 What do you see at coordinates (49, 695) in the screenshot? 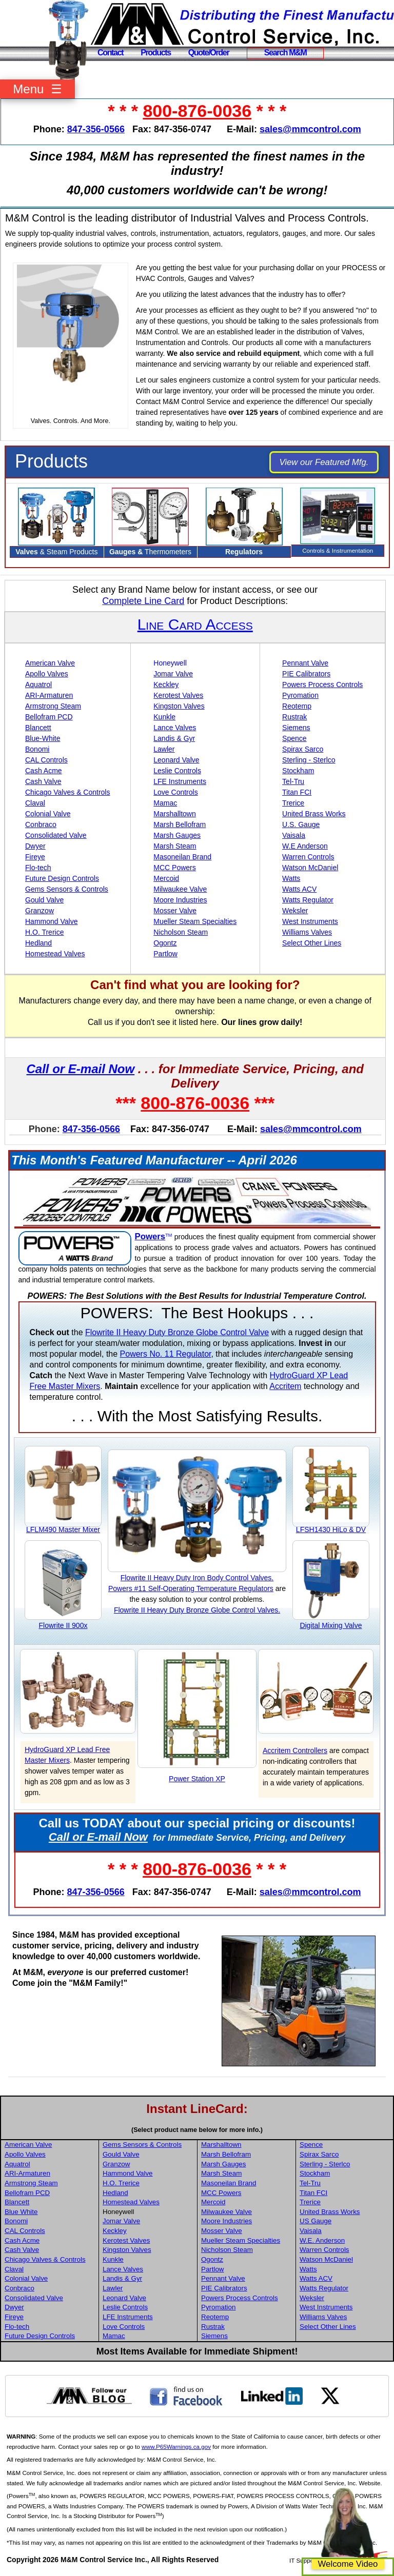
I see `ARI-Armaturen` at bounding box center [49, 695].